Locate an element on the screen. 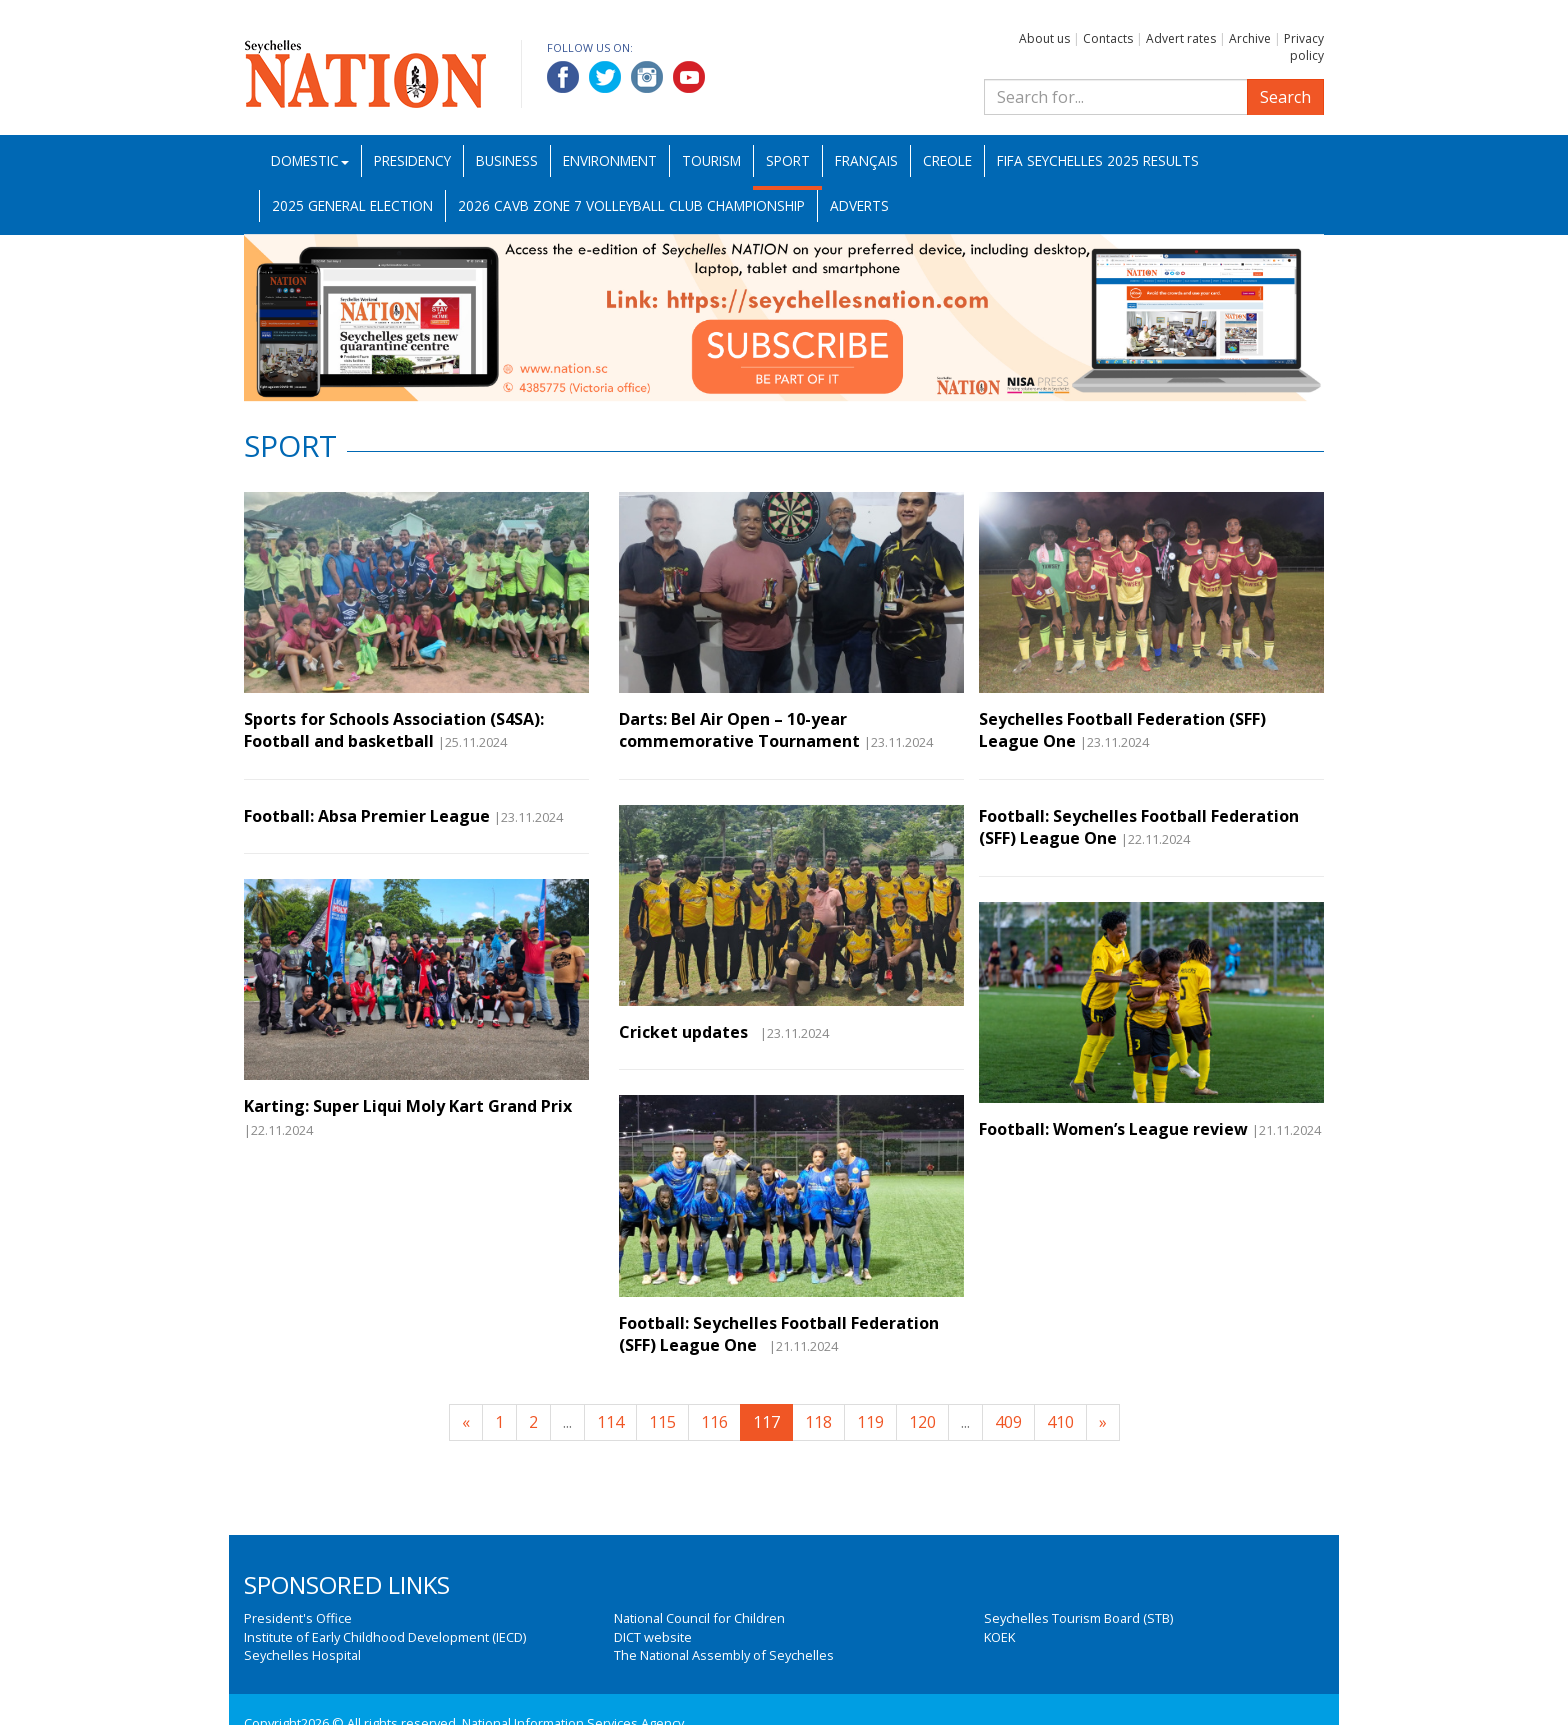  KOEK is located at coordinates (999, 1637).